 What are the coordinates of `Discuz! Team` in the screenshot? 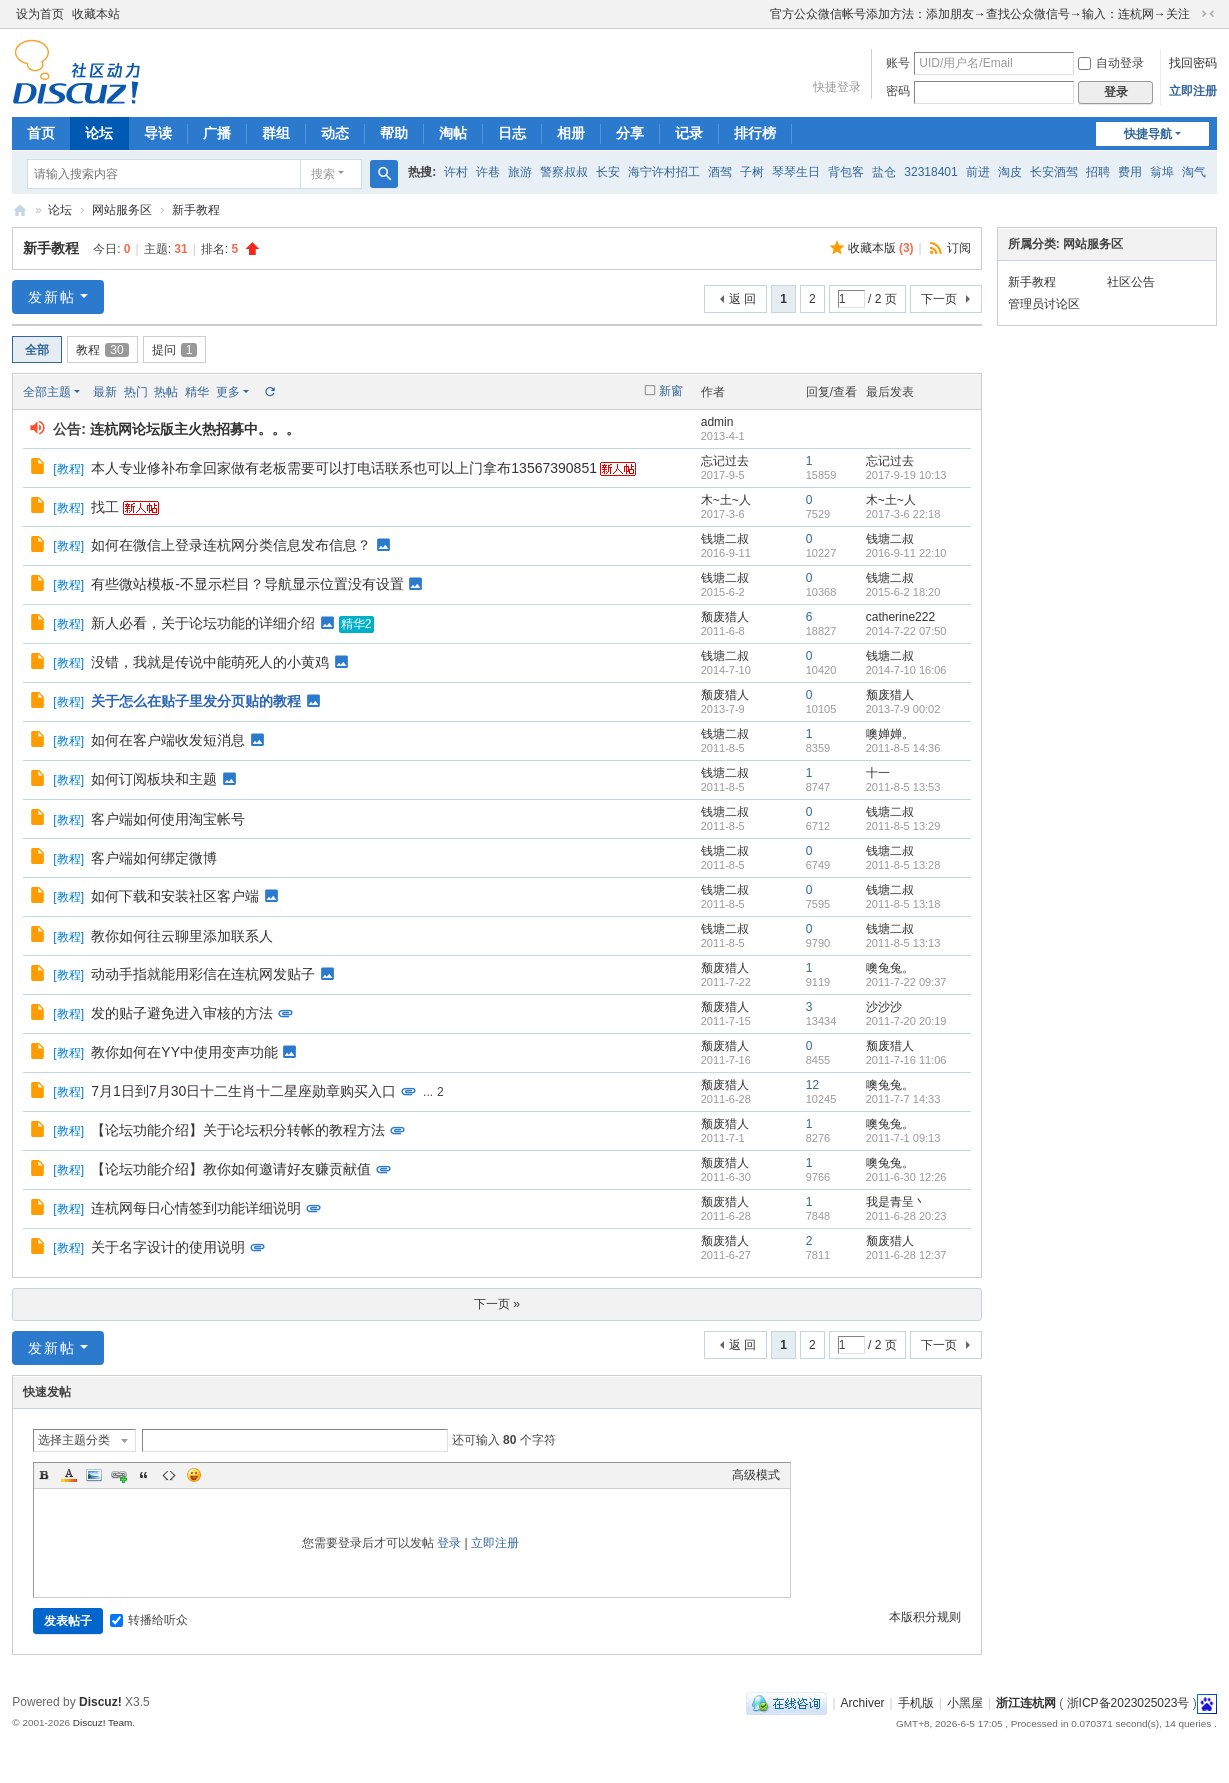 It's located at (103, 1722).